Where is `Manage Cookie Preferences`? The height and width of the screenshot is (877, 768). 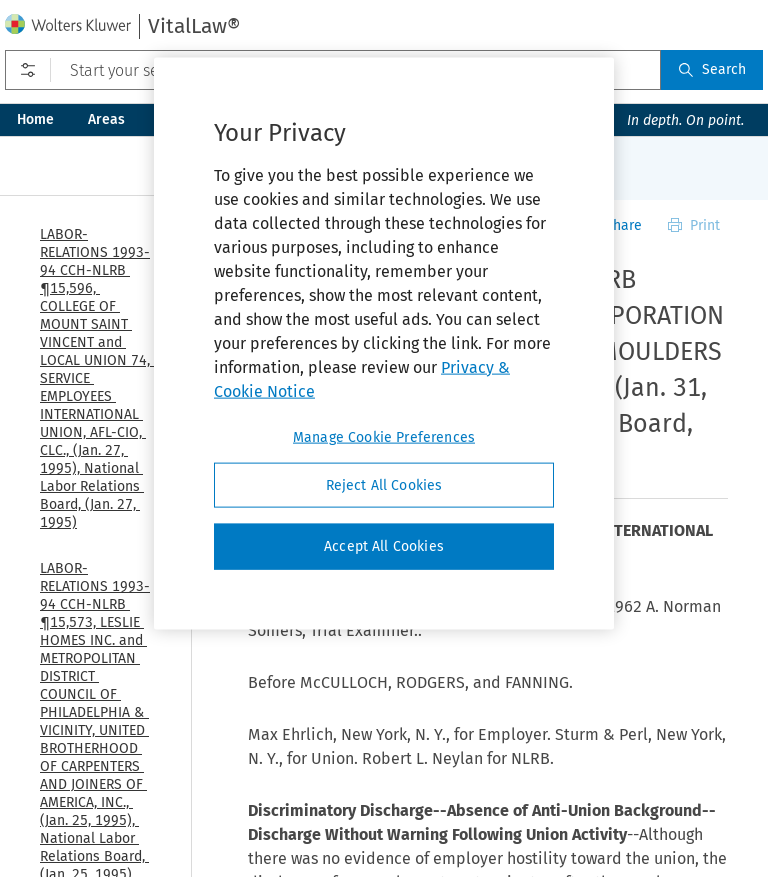
Manage Cookie Preferences is located at coordinates (384, 436).